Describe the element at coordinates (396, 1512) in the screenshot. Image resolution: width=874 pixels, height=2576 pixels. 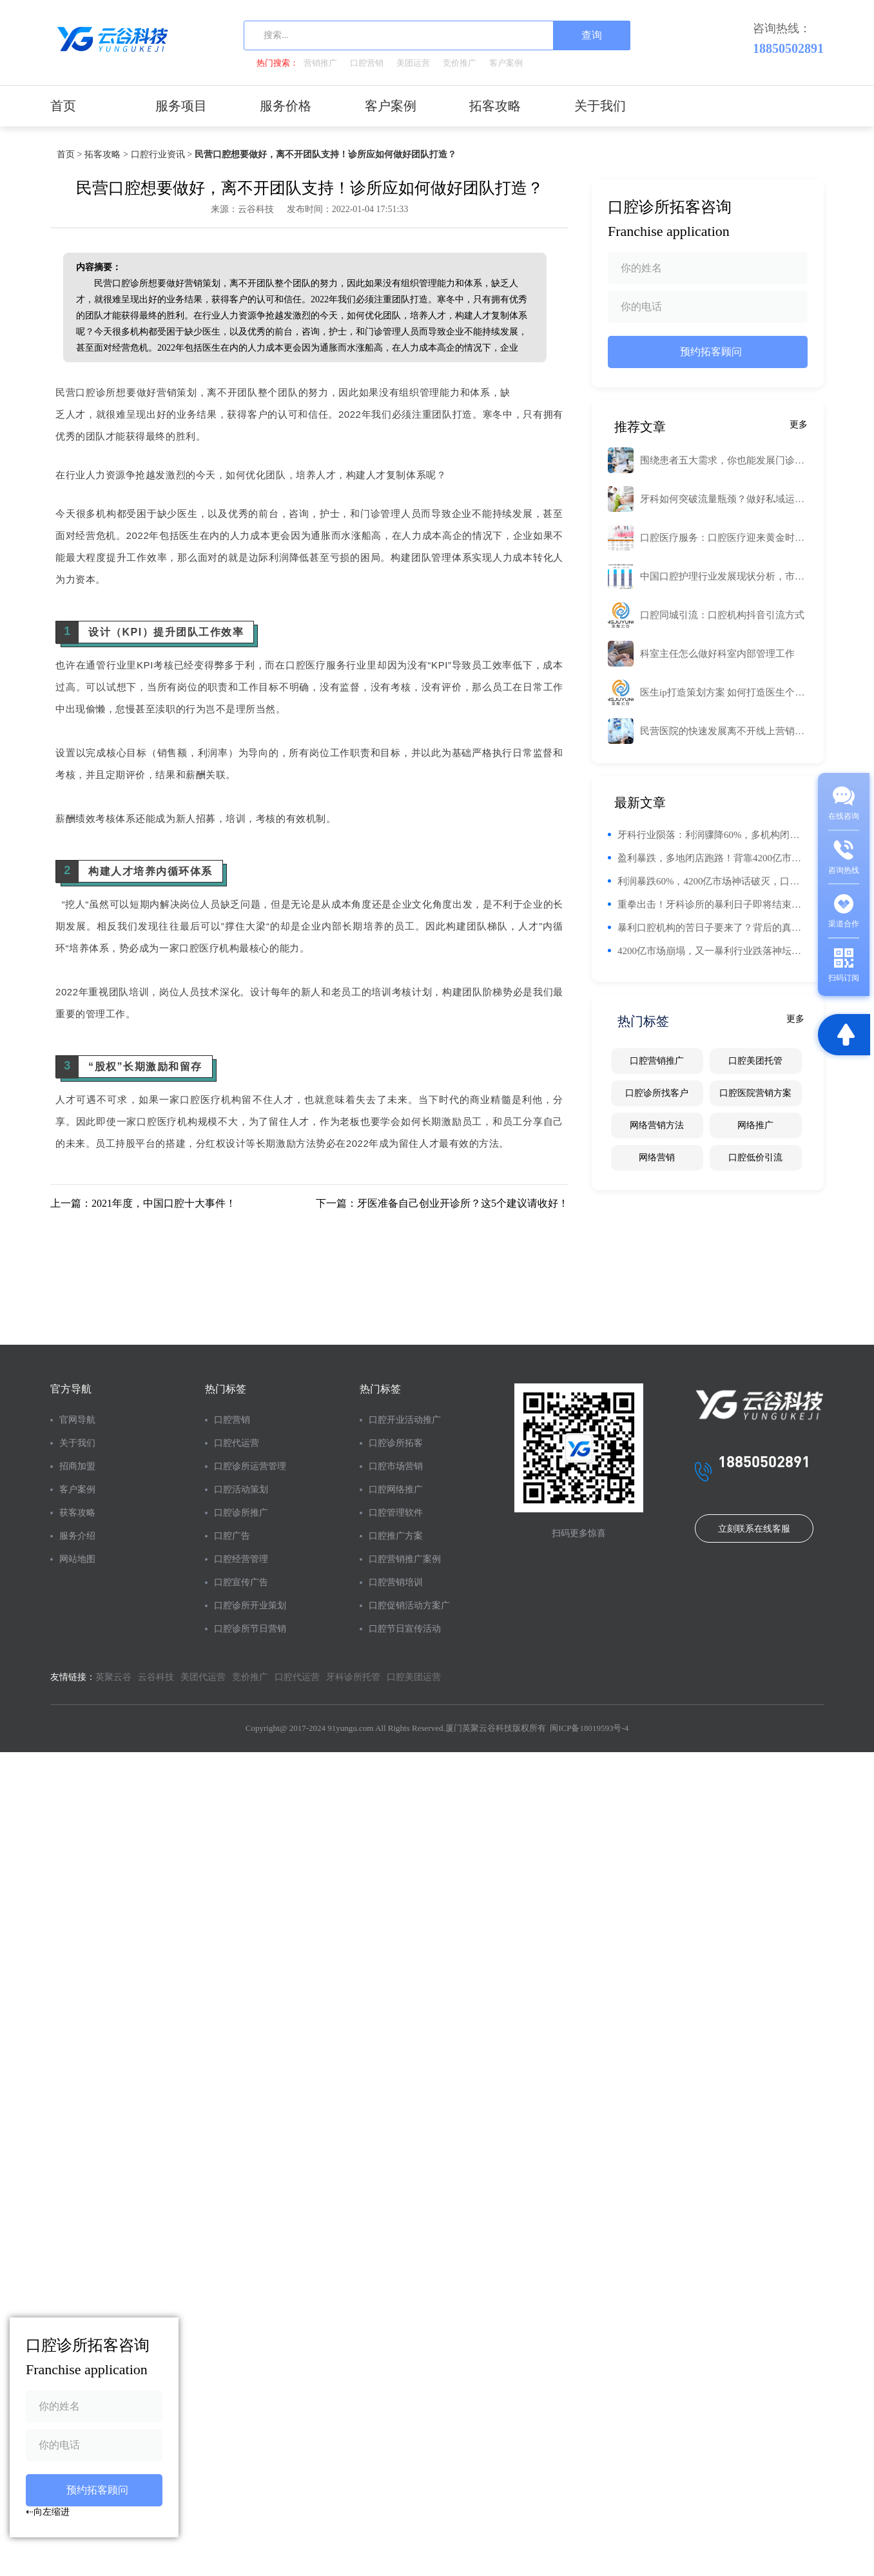
I see `口腔管理软件` at that location.